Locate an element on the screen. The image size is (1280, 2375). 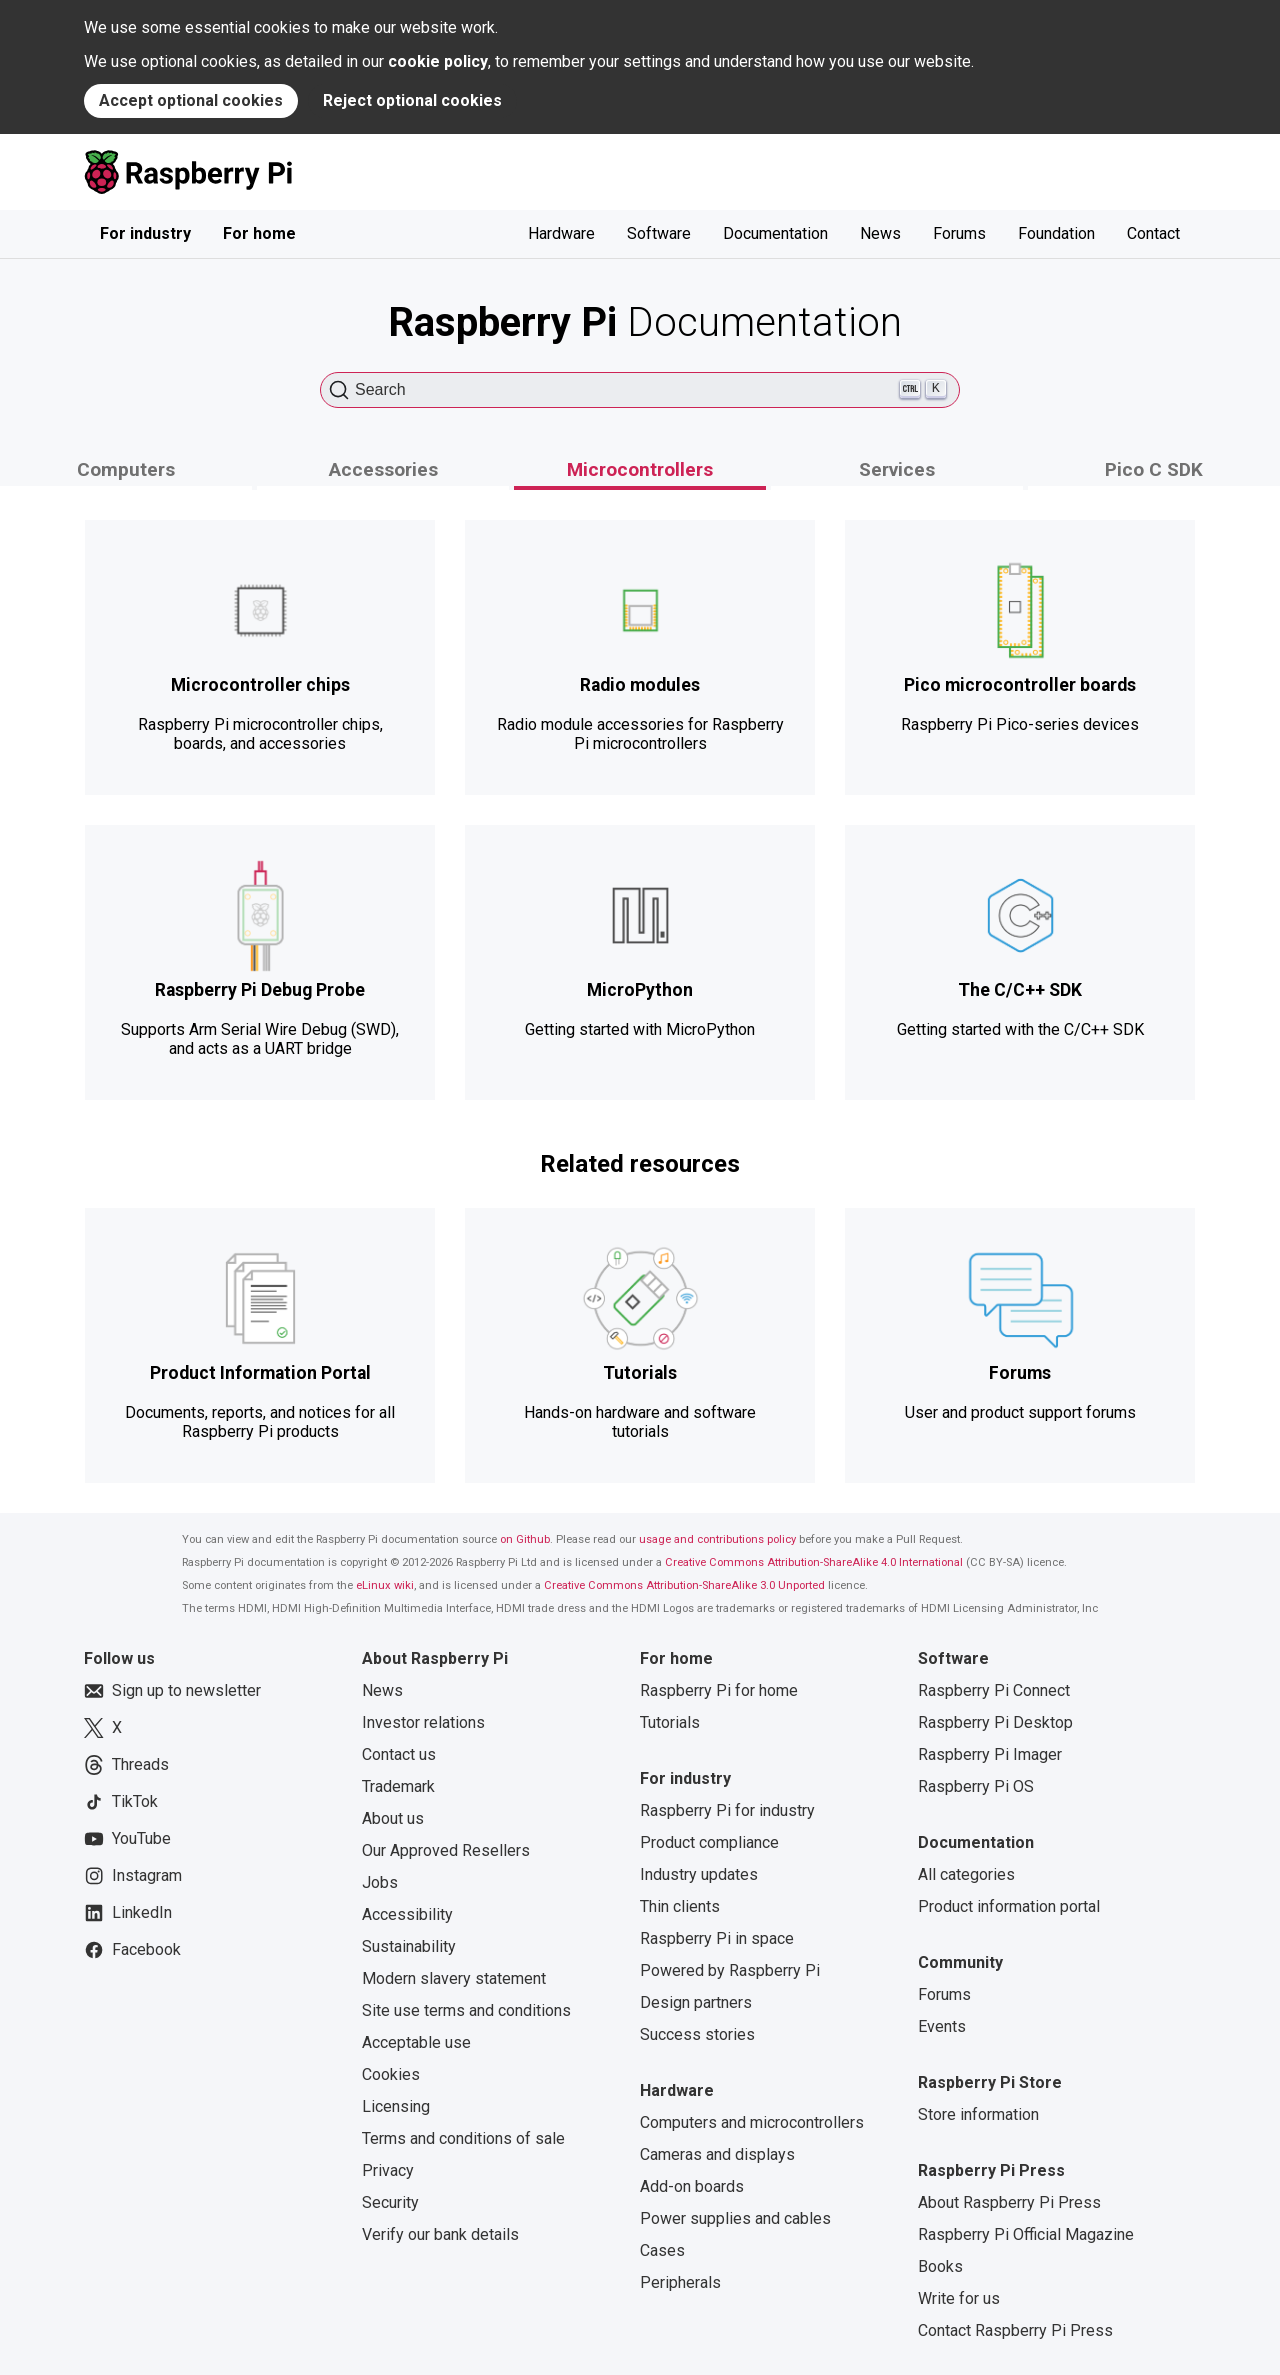
Documentation is located at coordinates (775, 233).